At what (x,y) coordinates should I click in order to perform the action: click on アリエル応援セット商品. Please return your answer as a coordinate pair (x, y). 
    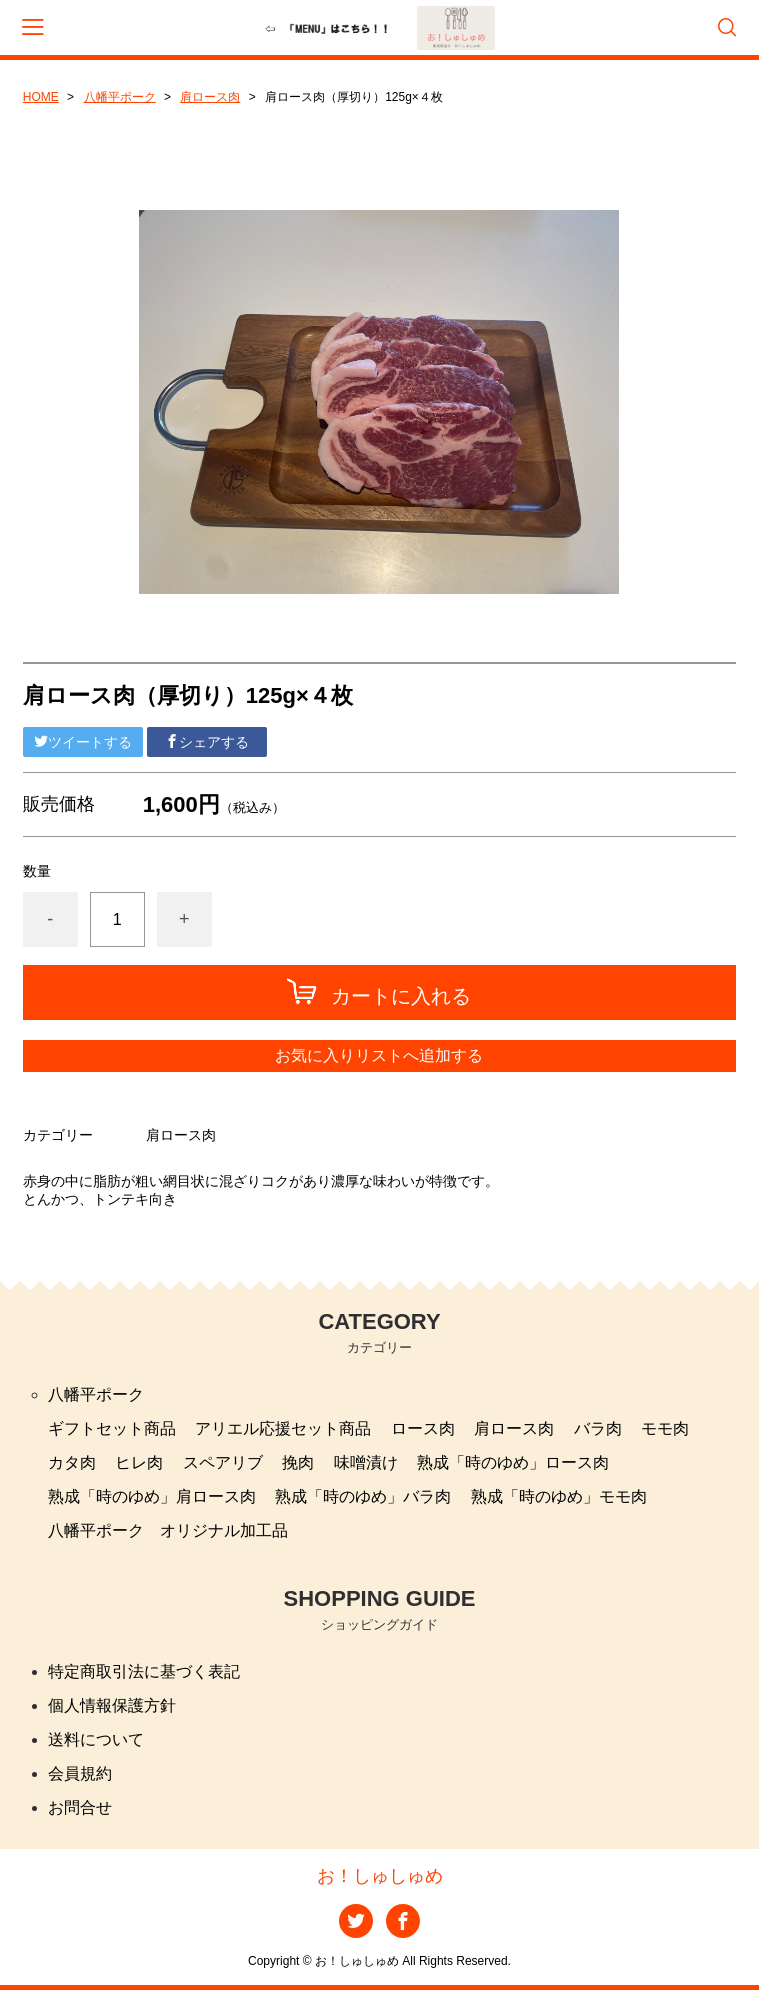
    Looking at the image, I should click on (283, 1428).